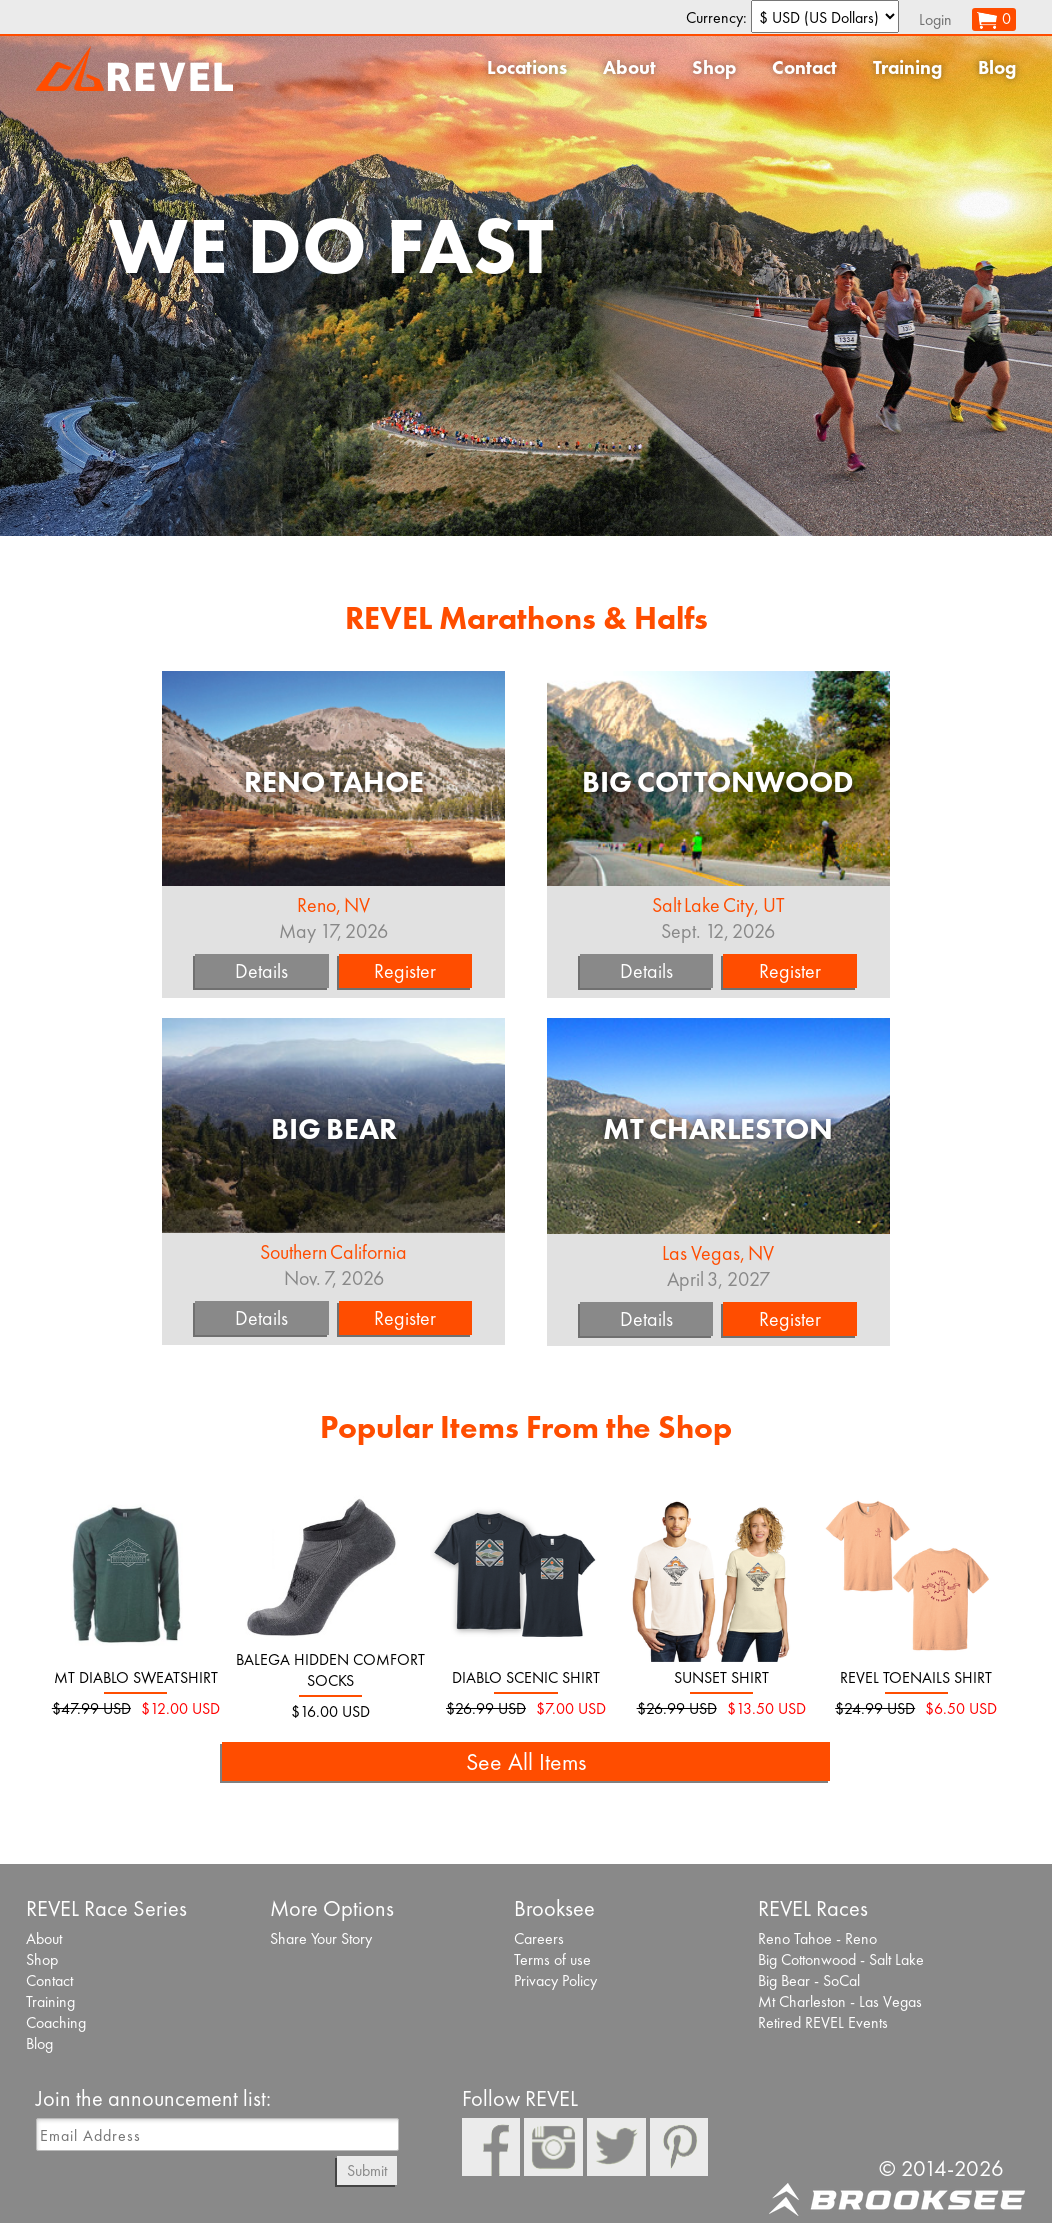 This screenshot has width=1052, height=2223. Describe the element at coordinates (907, 67) in the screenshot. I see `Training` at that location.